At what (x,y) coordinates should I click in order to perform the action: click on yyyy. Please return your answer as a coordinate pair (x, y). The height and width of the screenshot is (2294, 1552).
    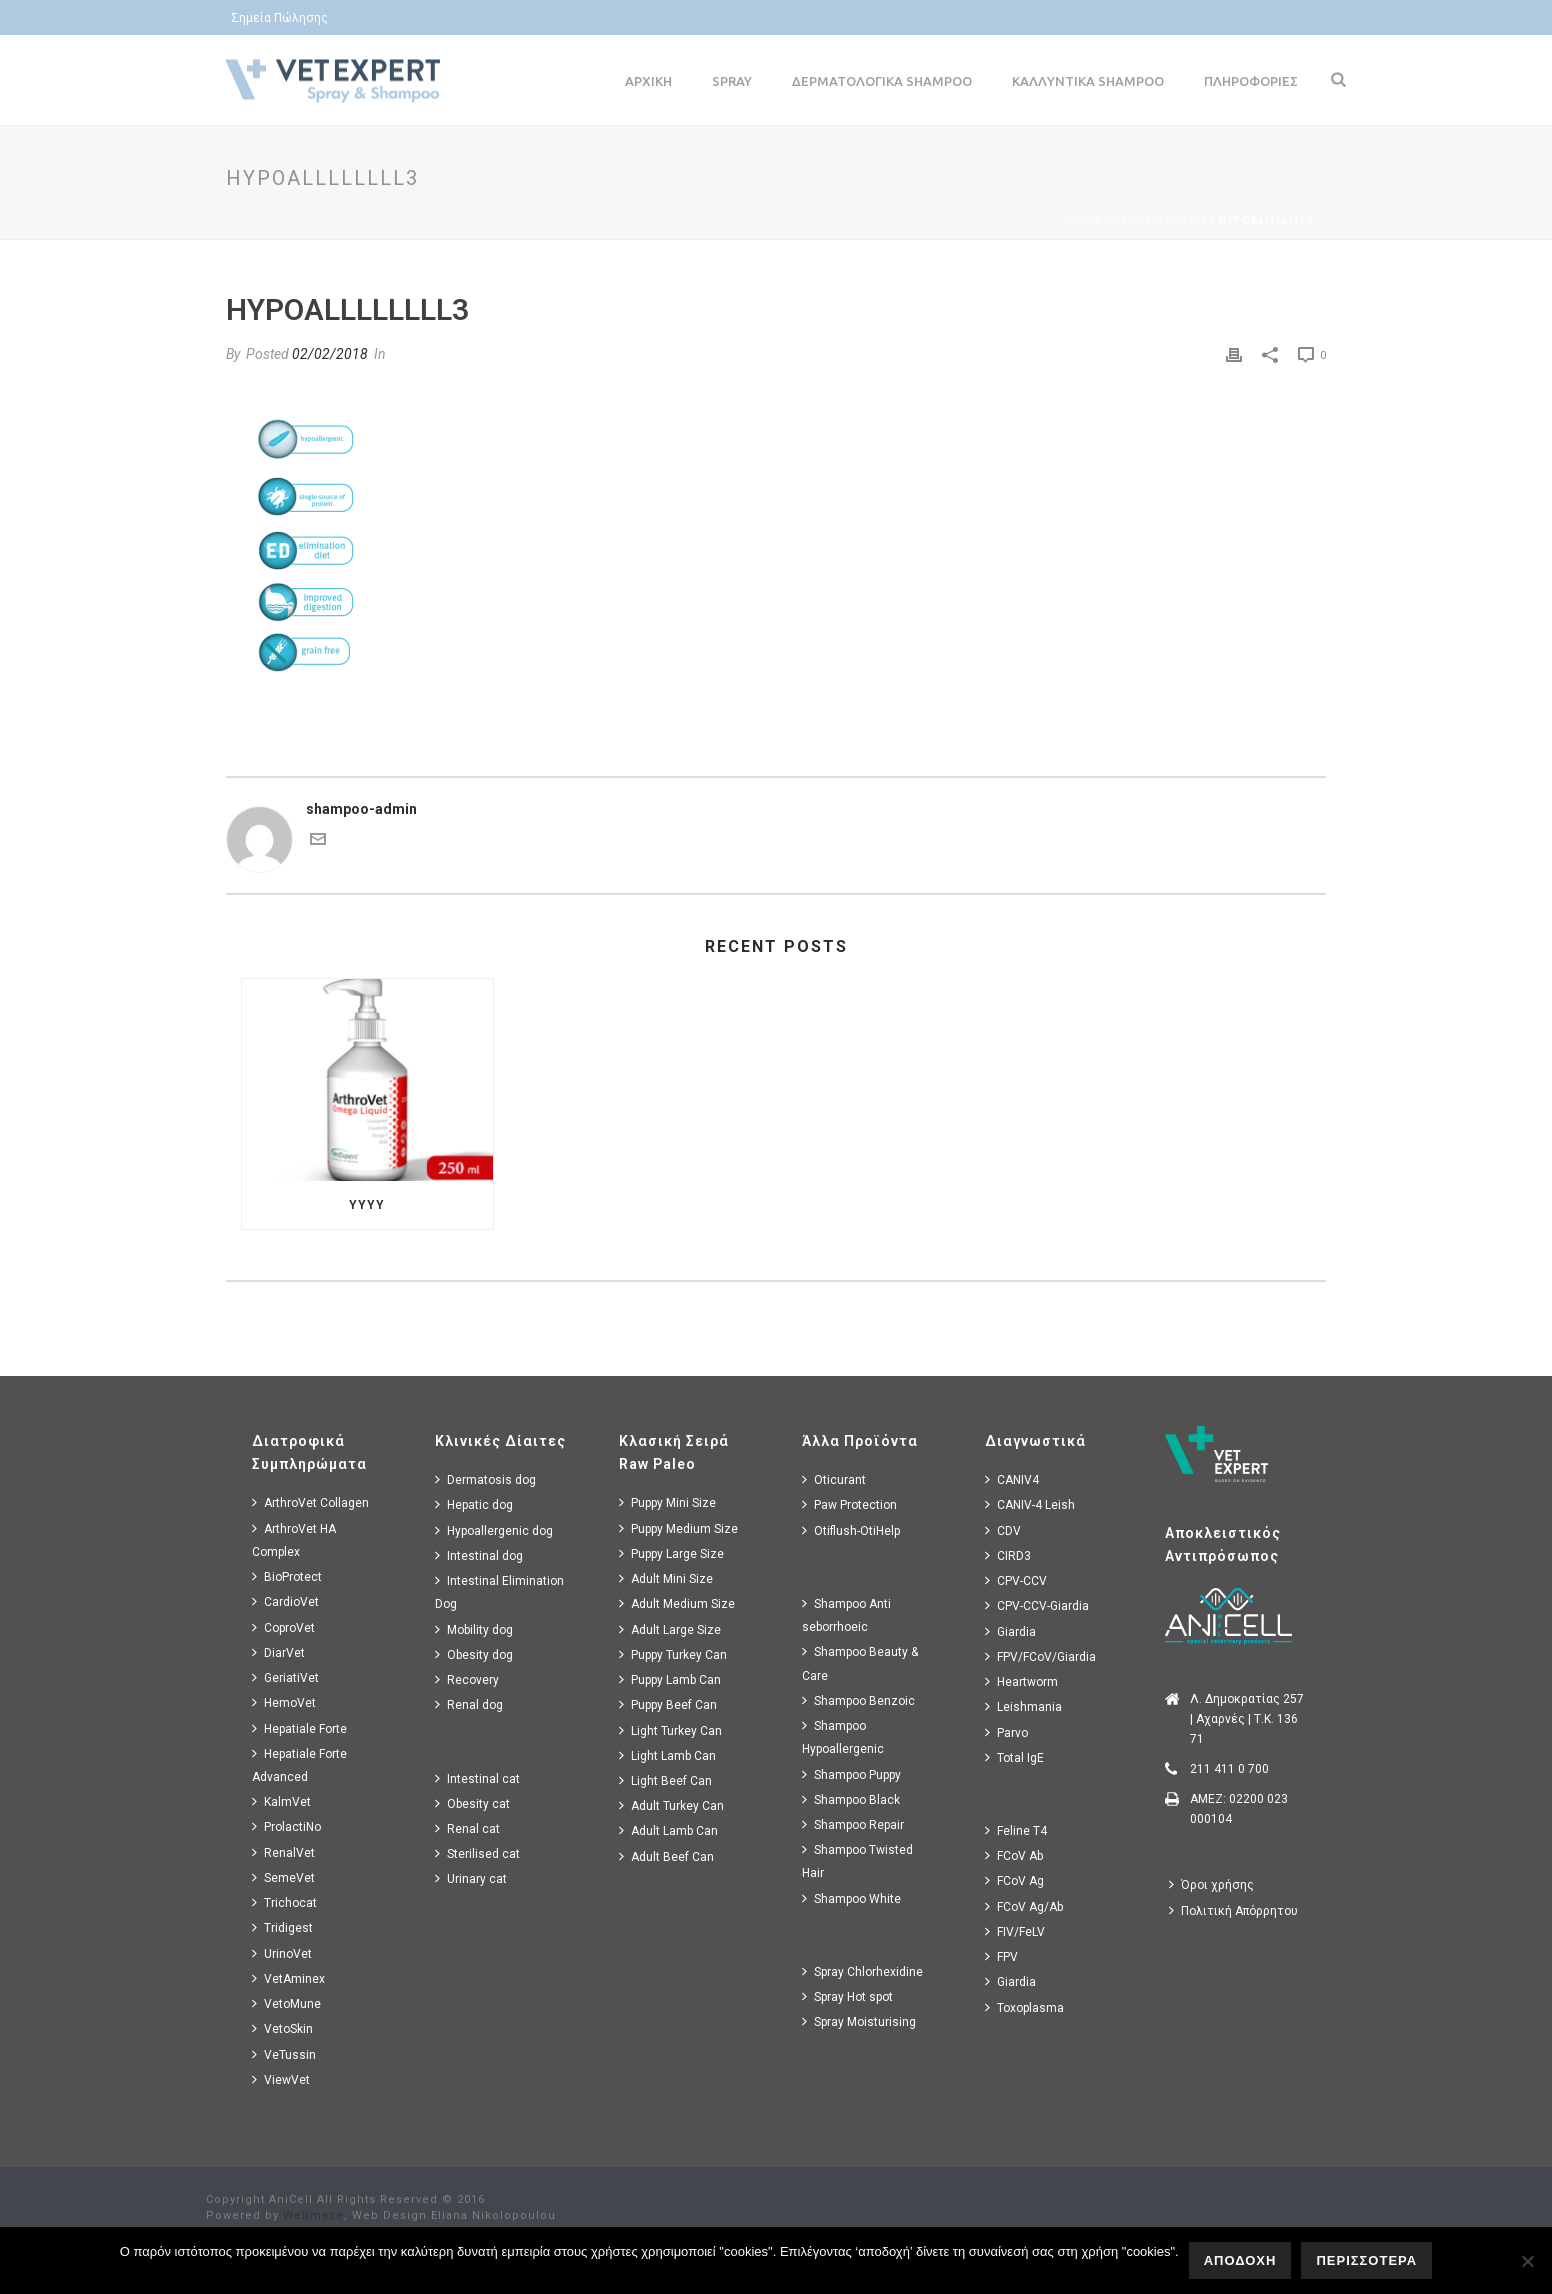
    Looking at the image, I should click on (367, 1205).